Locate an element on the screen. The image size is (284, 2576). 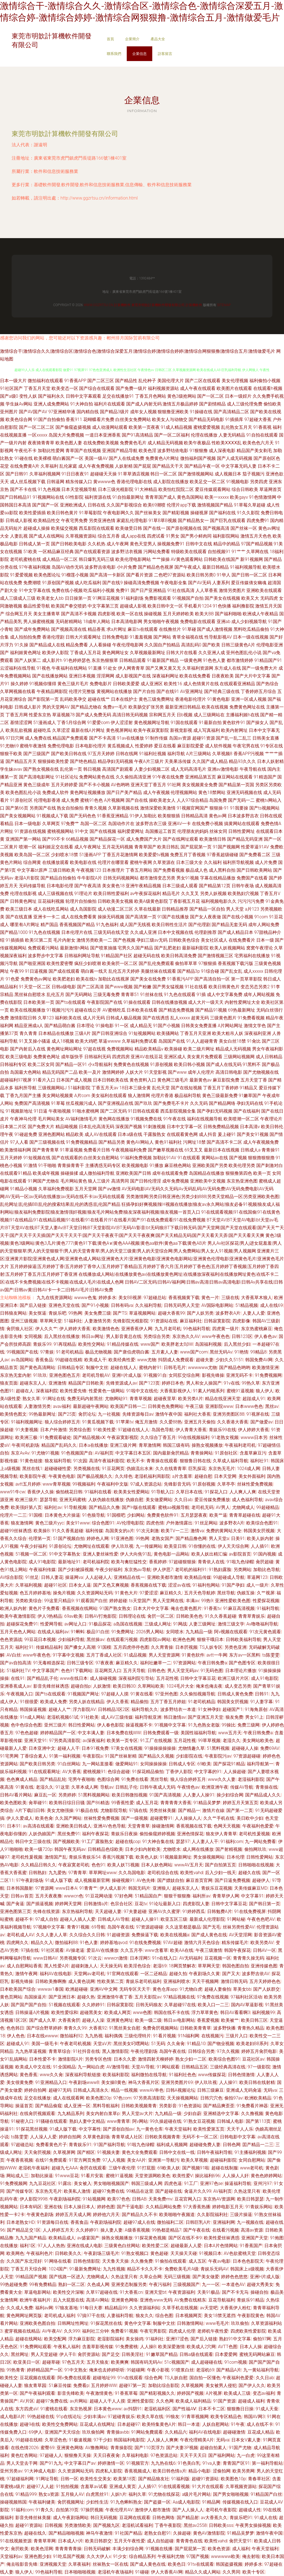
AV白丝 is located at coordinates (13, 1655).